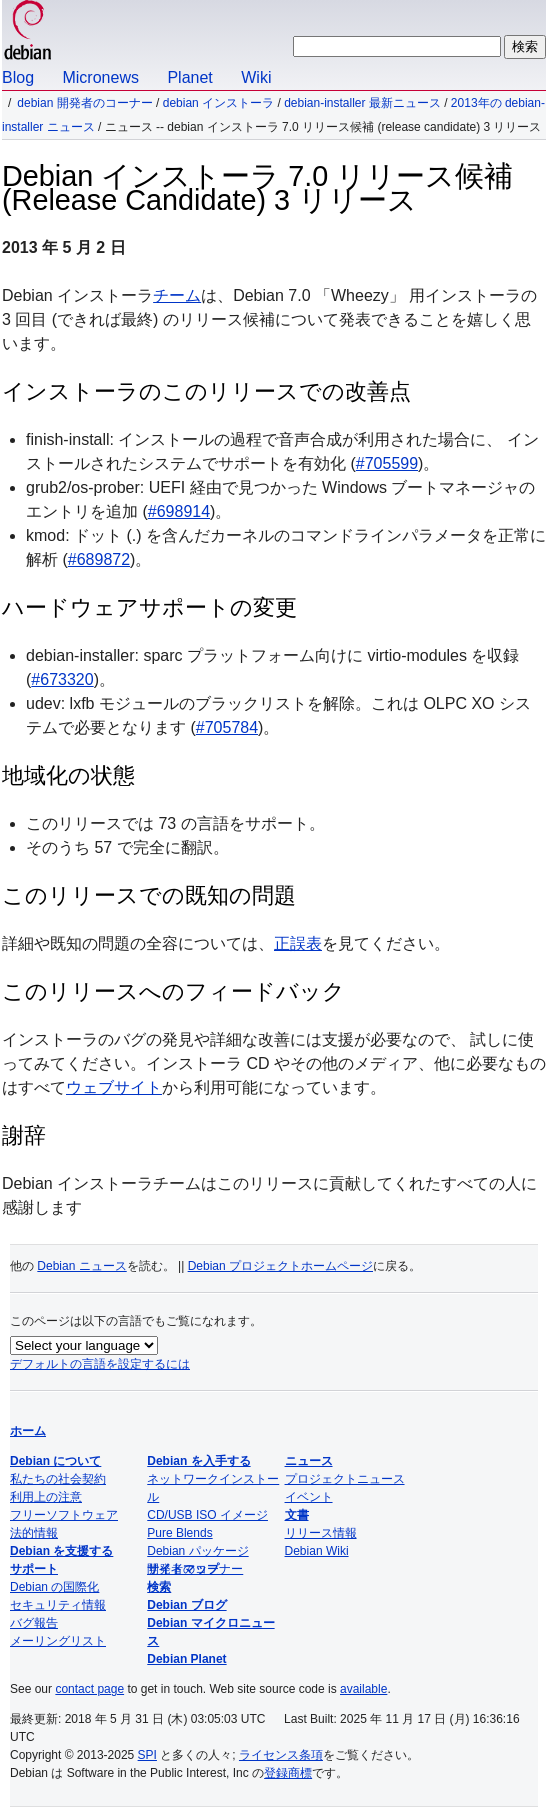 The image size is (548, 1807). What do you see at coordinates (34, 1569) in the screenshot?
I see `サポート` at bounding box center [34, 1569].